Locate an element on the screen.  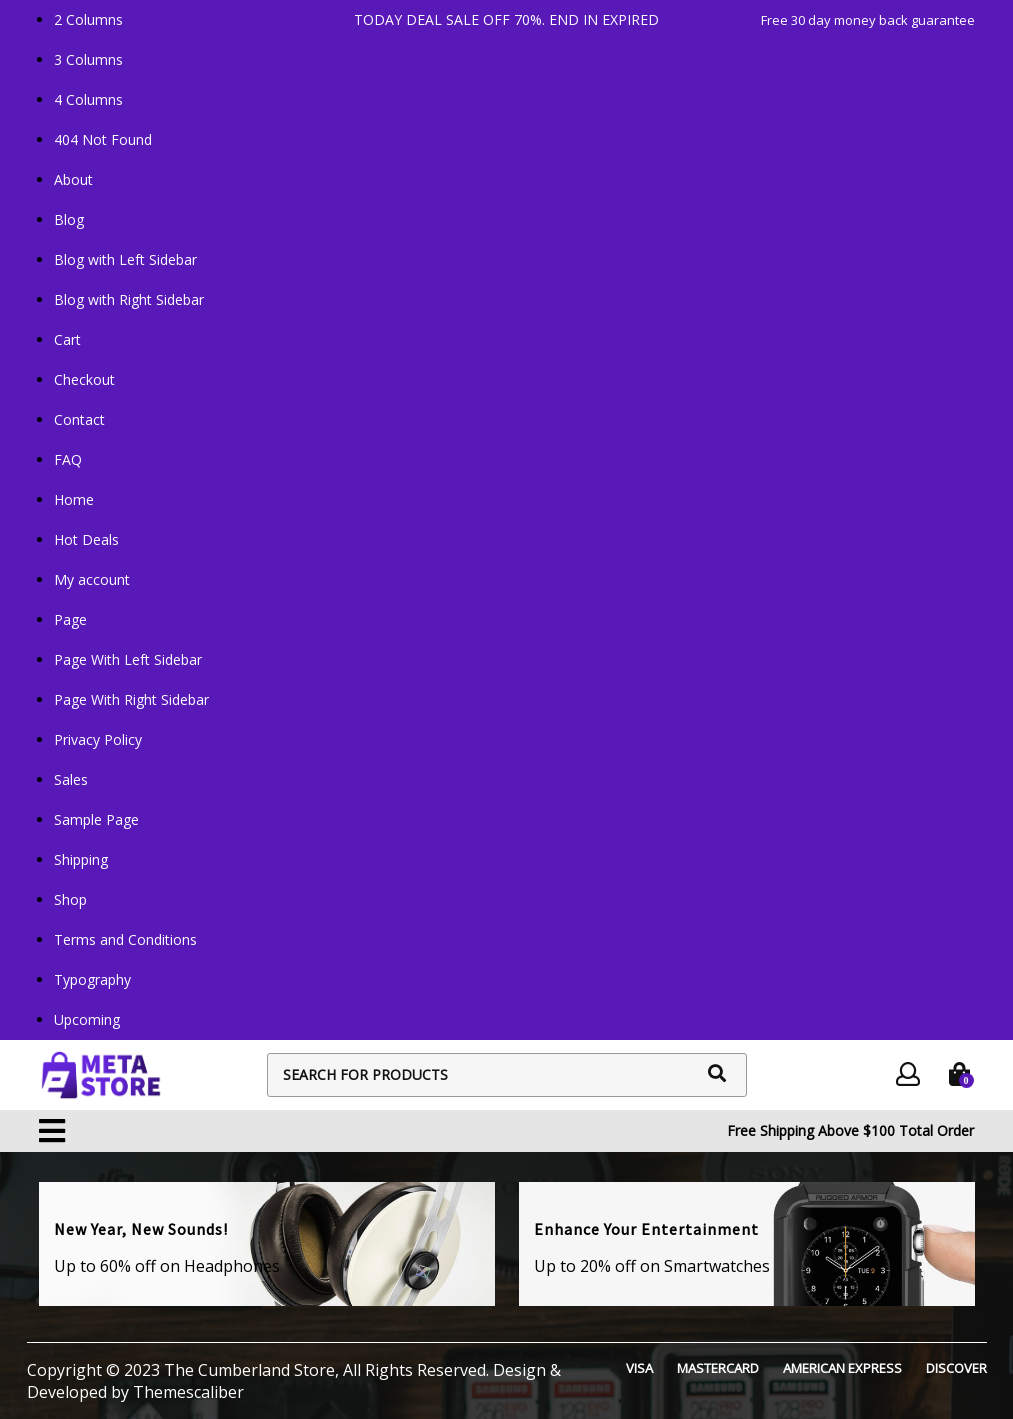
404 Not Found is located at coordinates (103, 139).